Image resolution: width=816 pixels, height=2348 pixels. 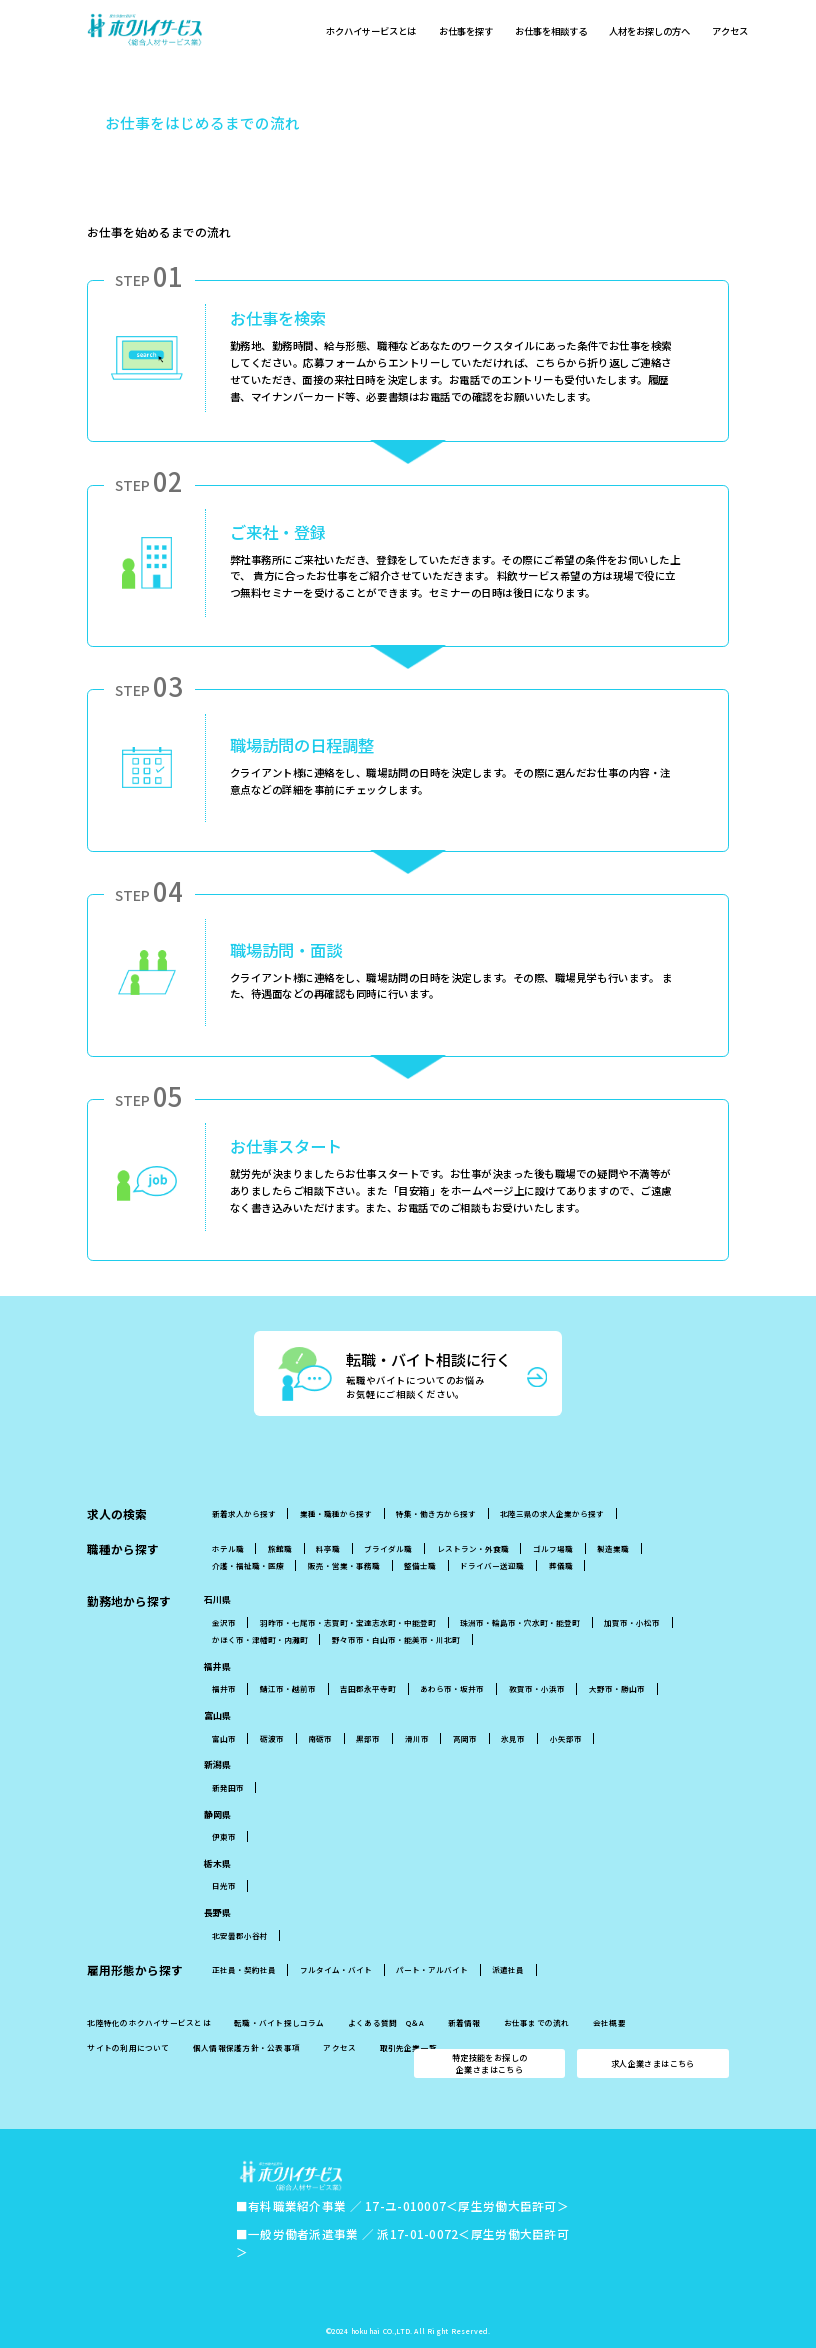 I want to click on サイトの利用について, so click(x=128, y=2048).